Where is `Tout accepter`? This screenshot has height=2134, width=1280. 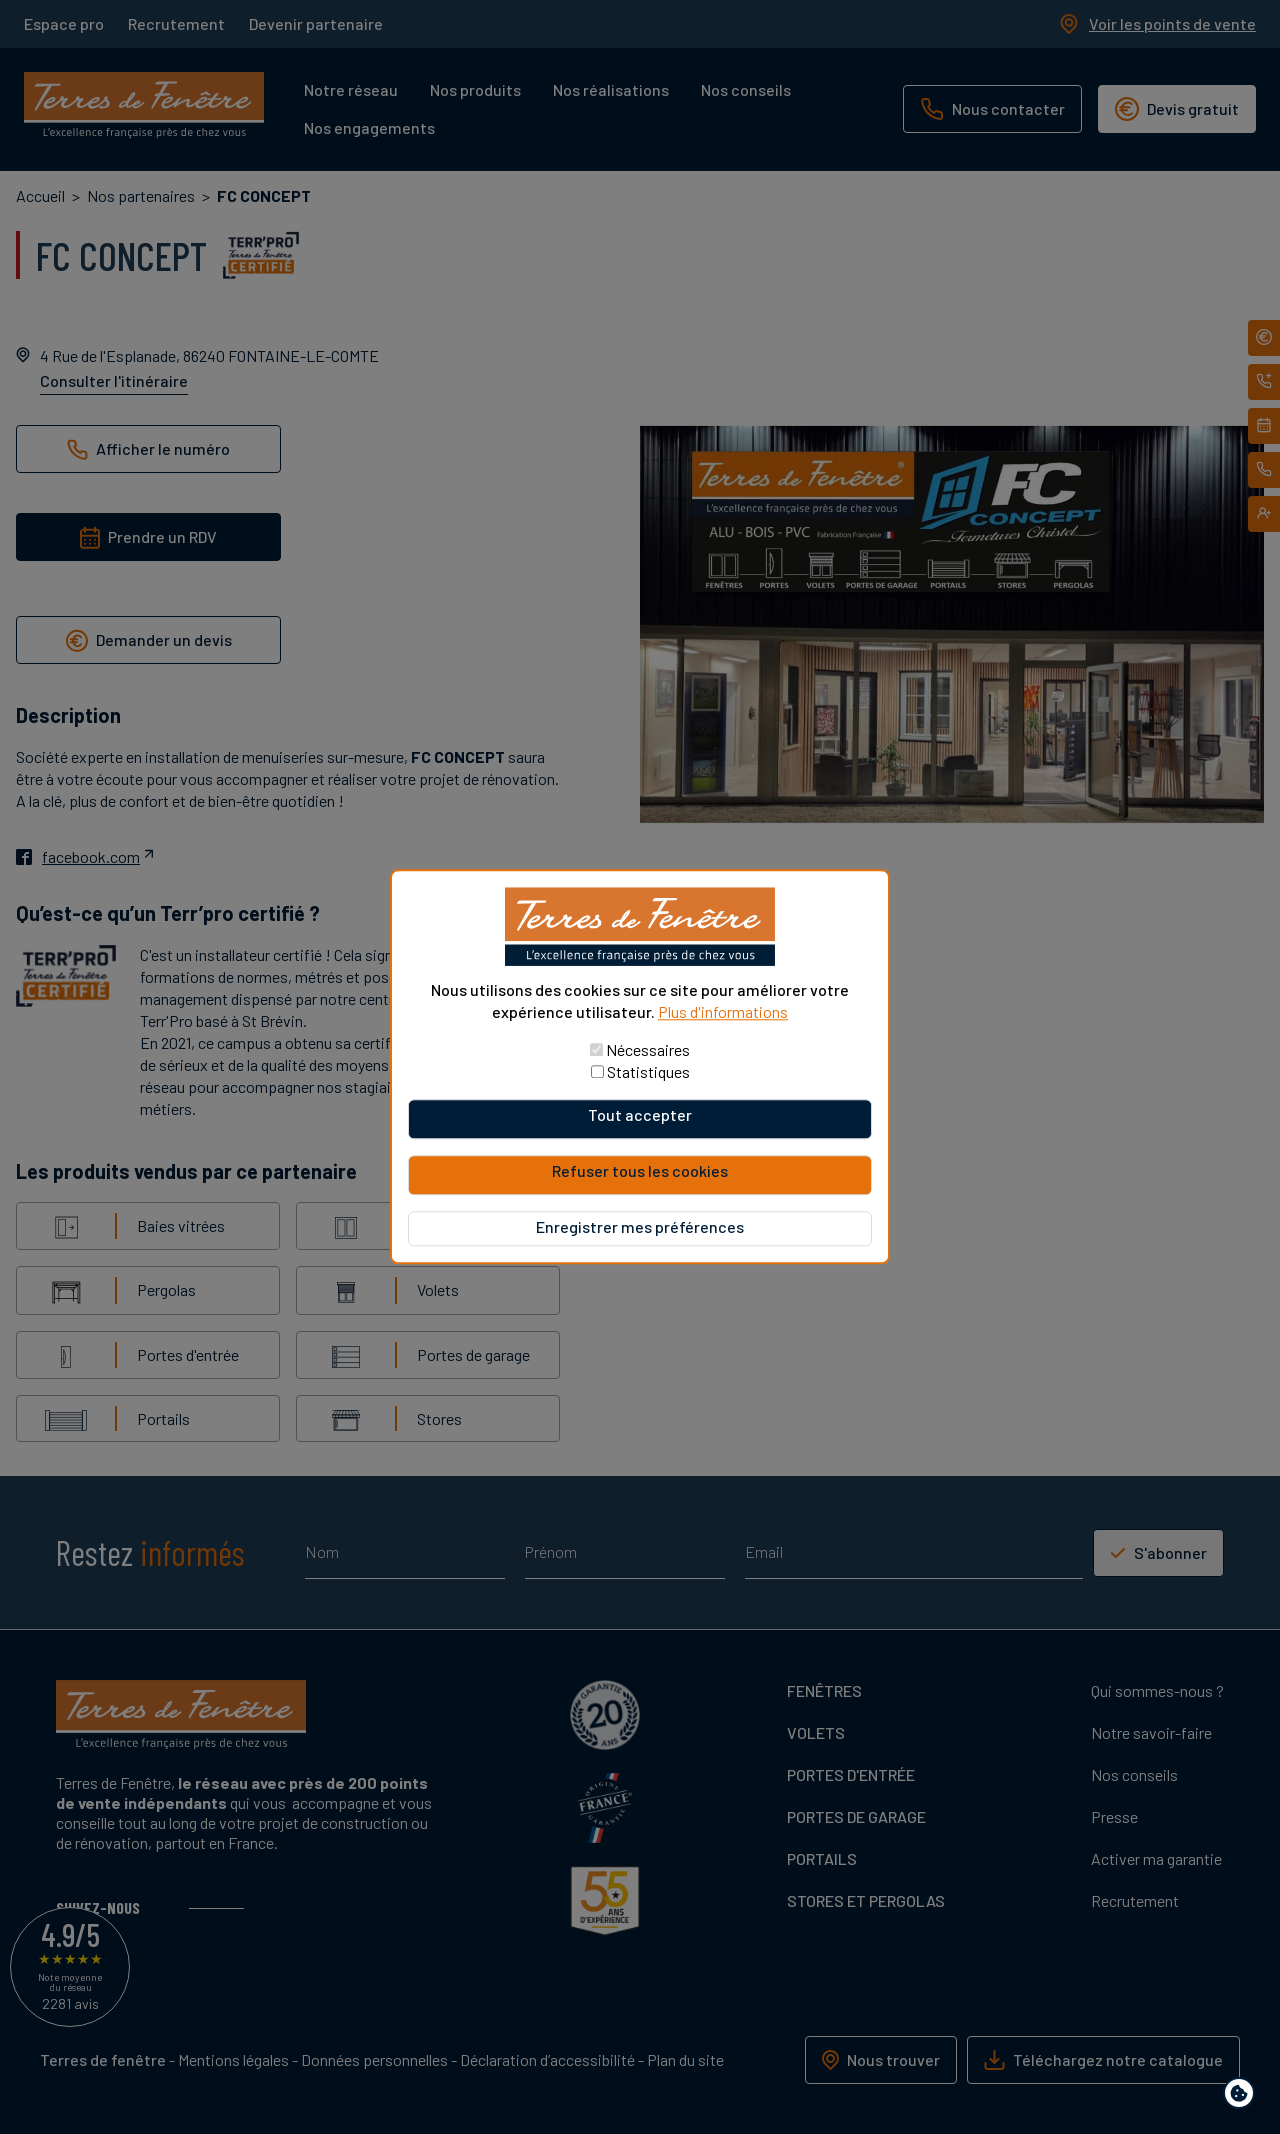
Tout accepter is located at coordinates (640, 1115).